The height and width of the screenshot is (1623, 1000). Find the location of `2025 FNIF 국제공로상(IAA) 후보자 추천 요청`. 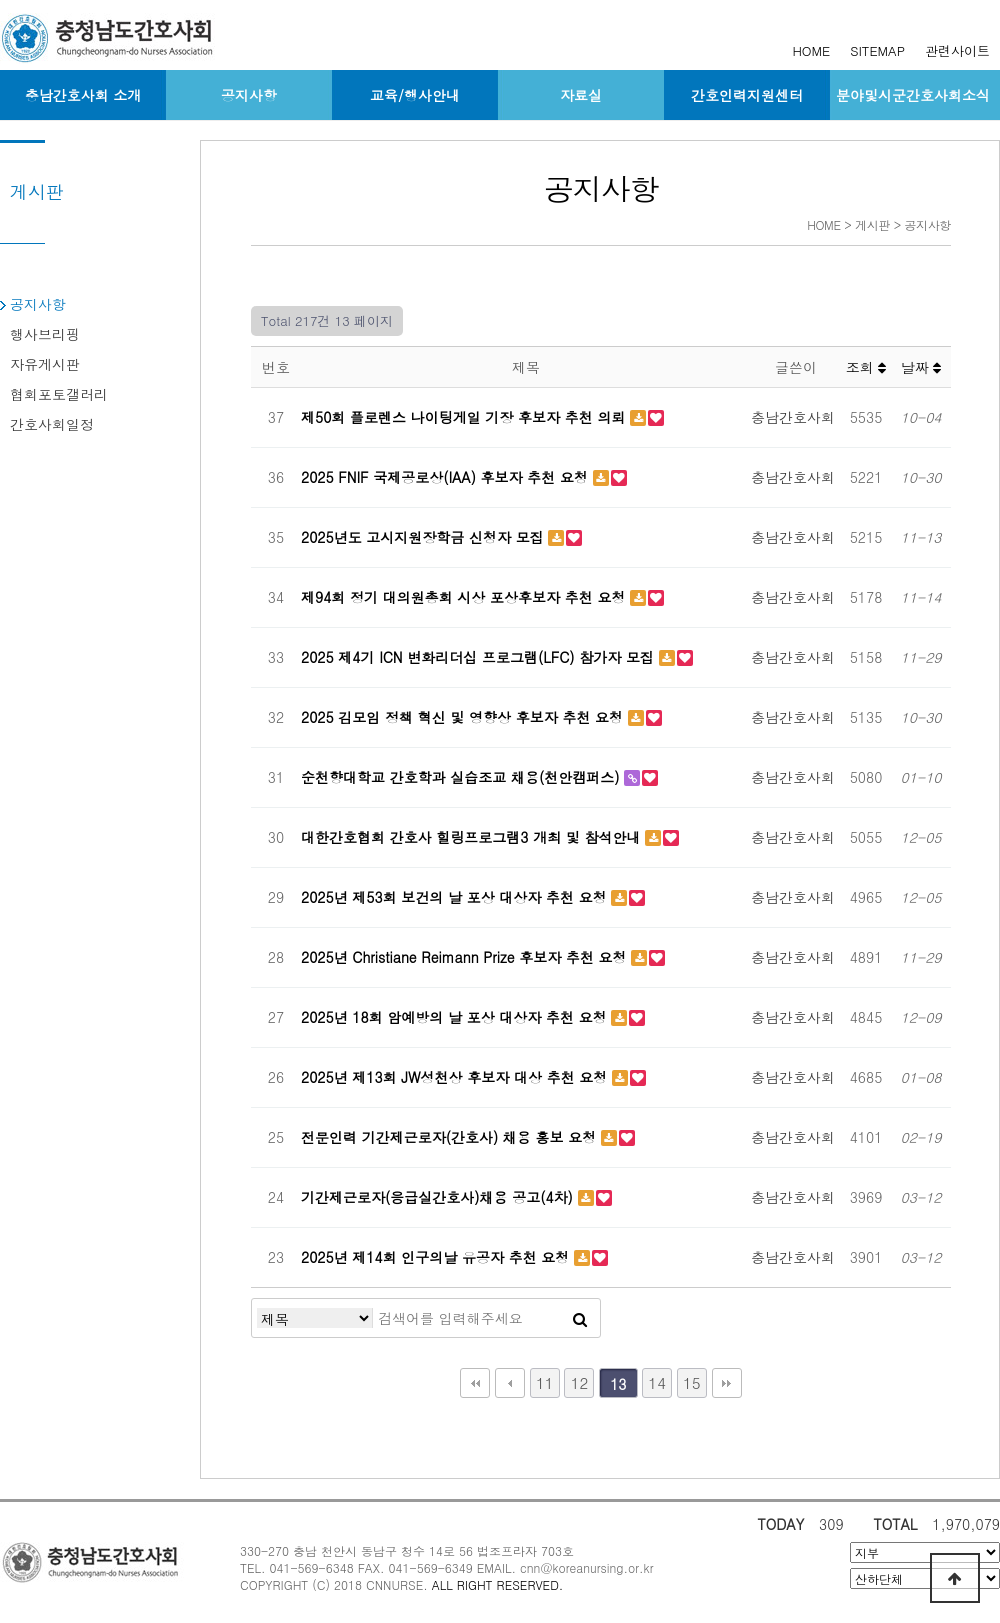

2025 FNIF 국제공로상(IAA) 후보자 추천 요청 is located at coordinates (447, 477).